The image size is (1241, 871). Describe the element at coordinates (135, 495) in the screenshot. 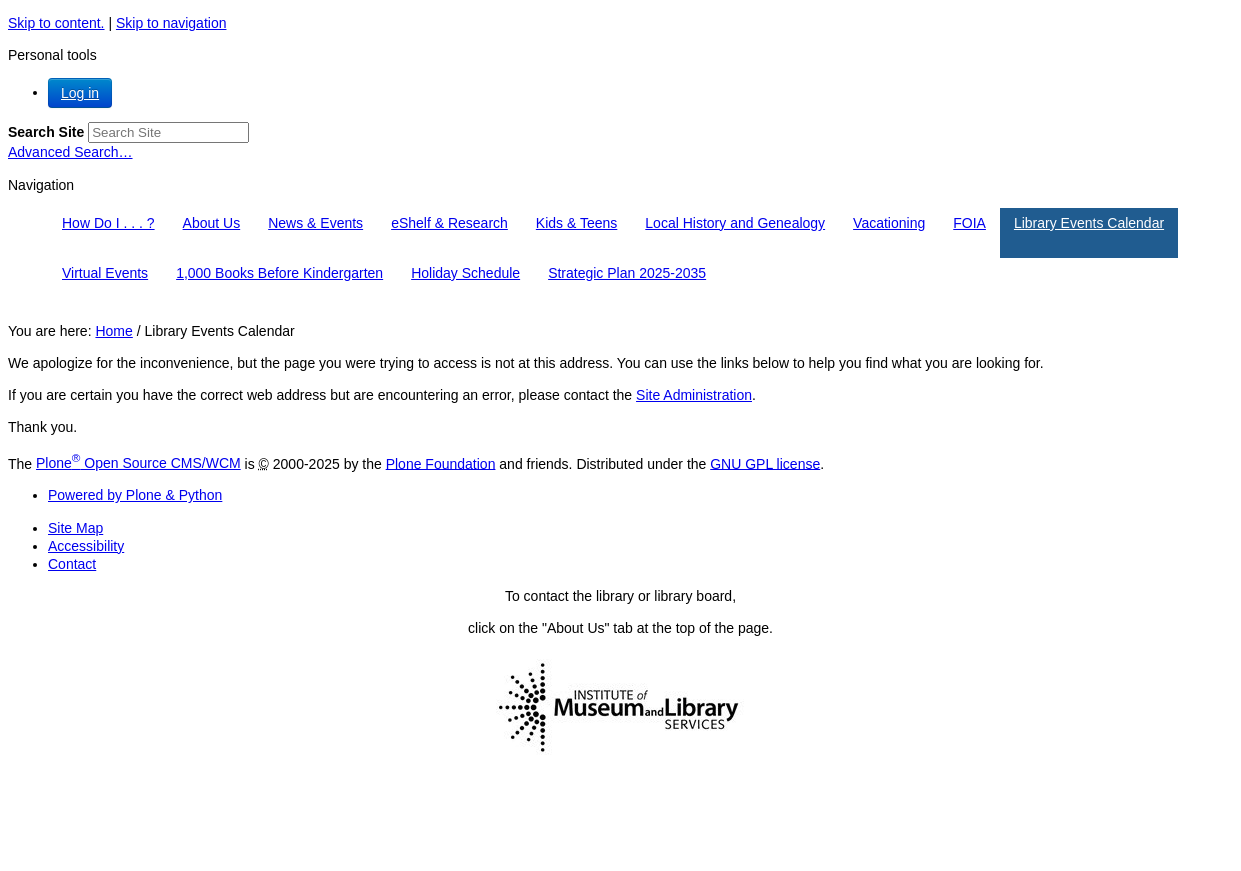

I see `Powered by Plone & Python` at that location.